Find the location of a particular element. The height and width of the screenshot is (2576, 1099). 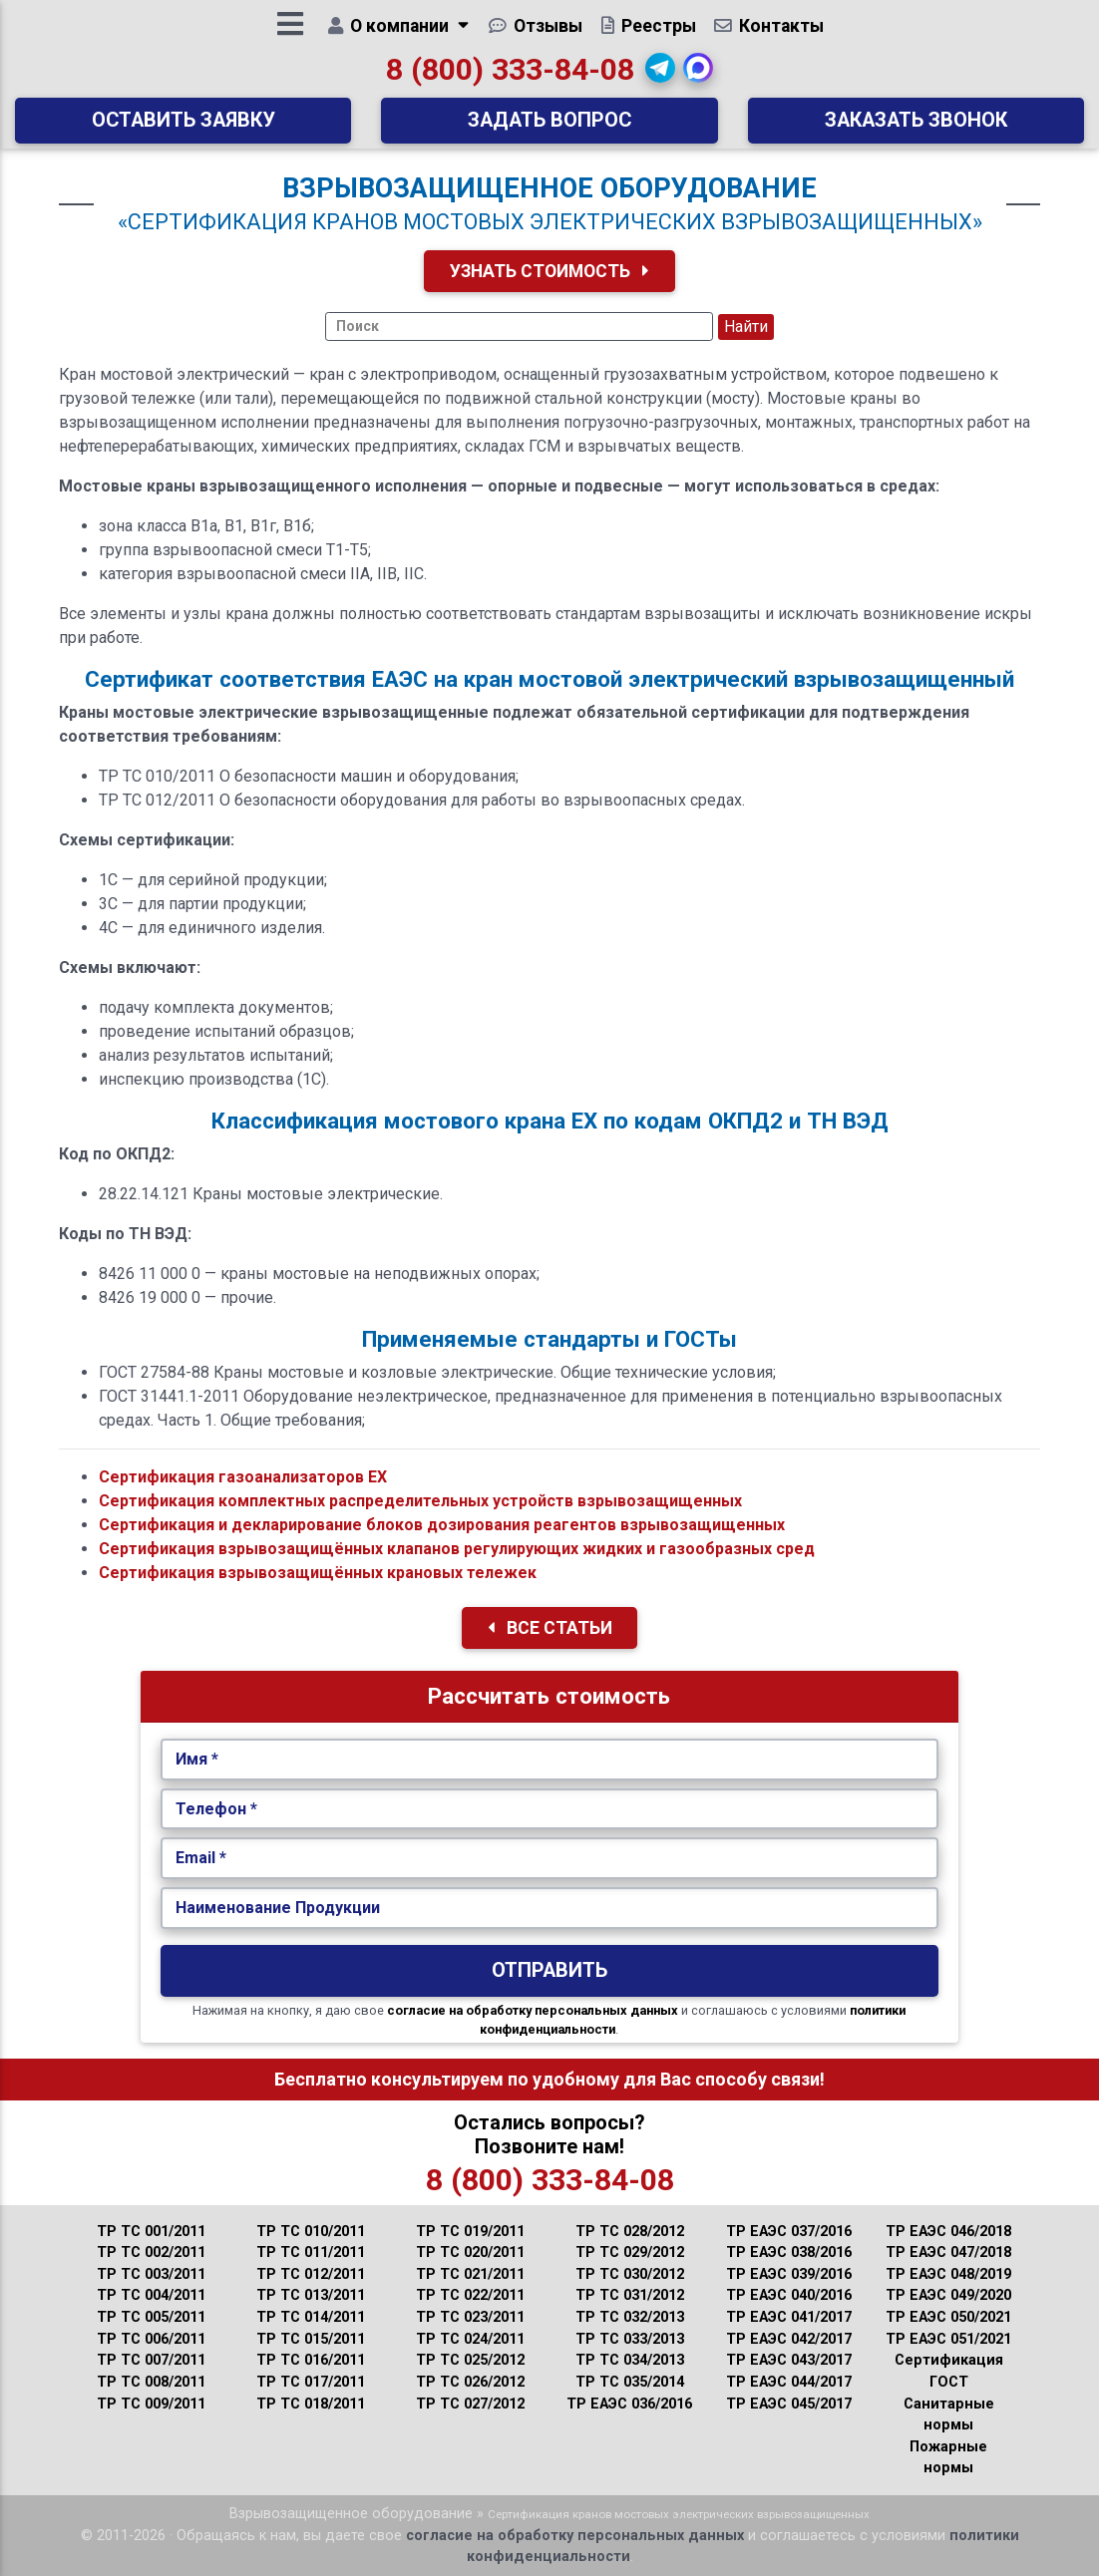

ТР ТС 003/2011 is located at coordinates (151, 2274).